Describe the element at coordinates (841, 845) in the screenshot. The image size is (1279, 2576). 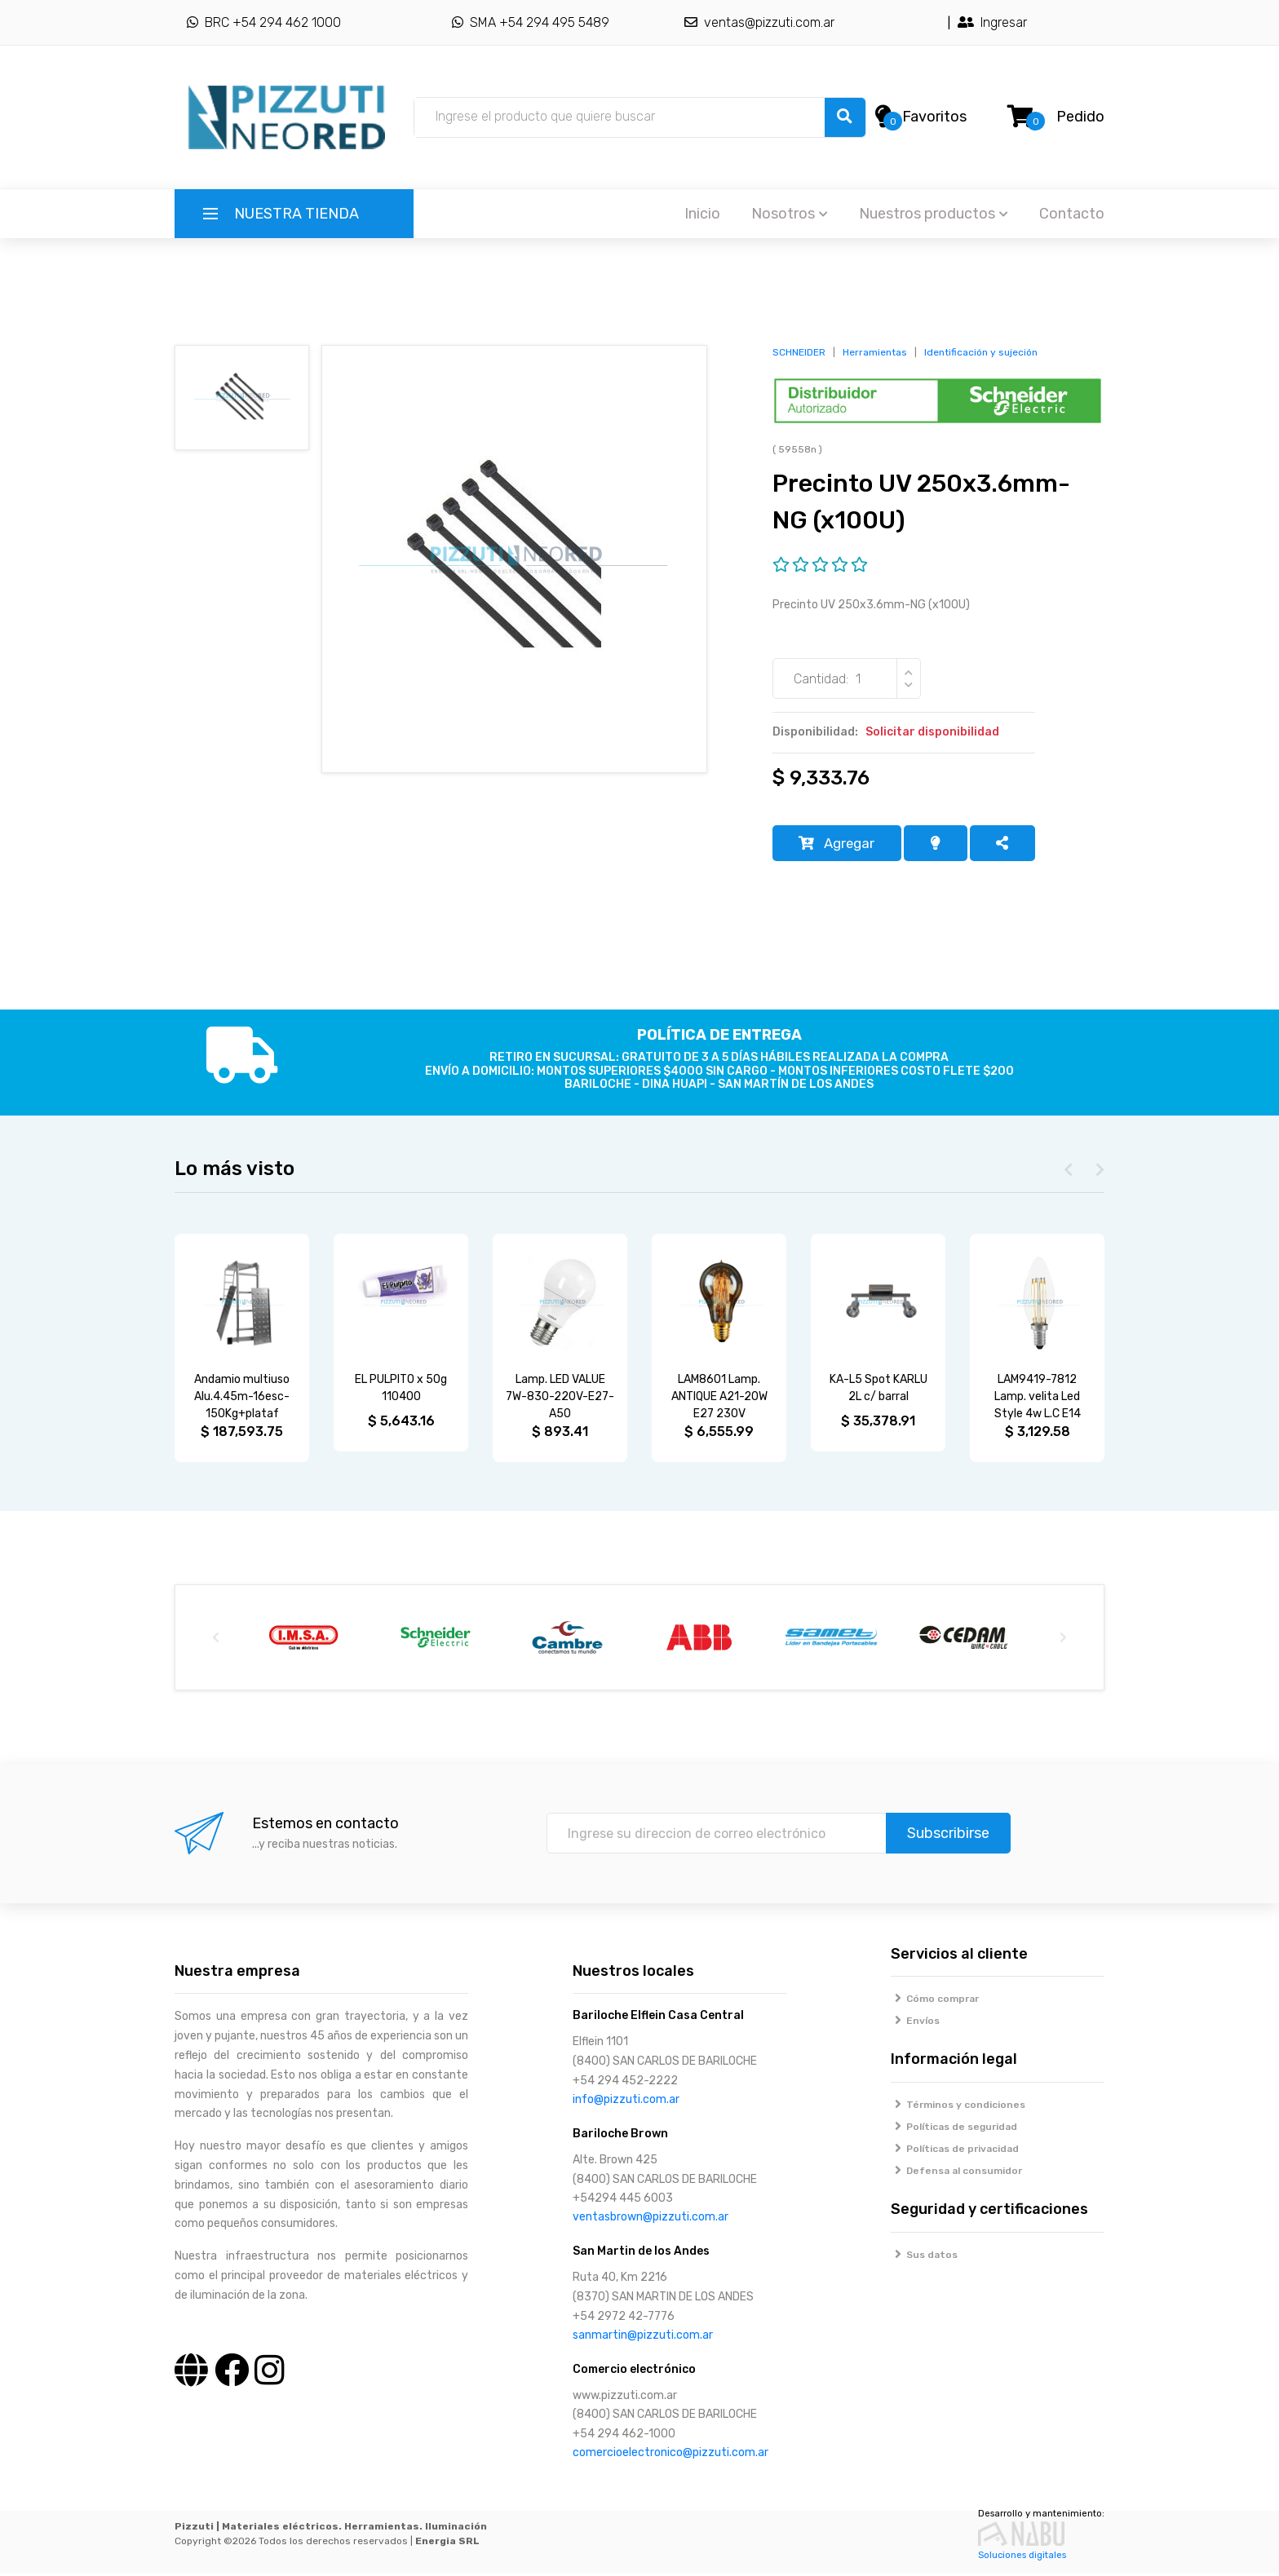
I see `Agregar` at that location.